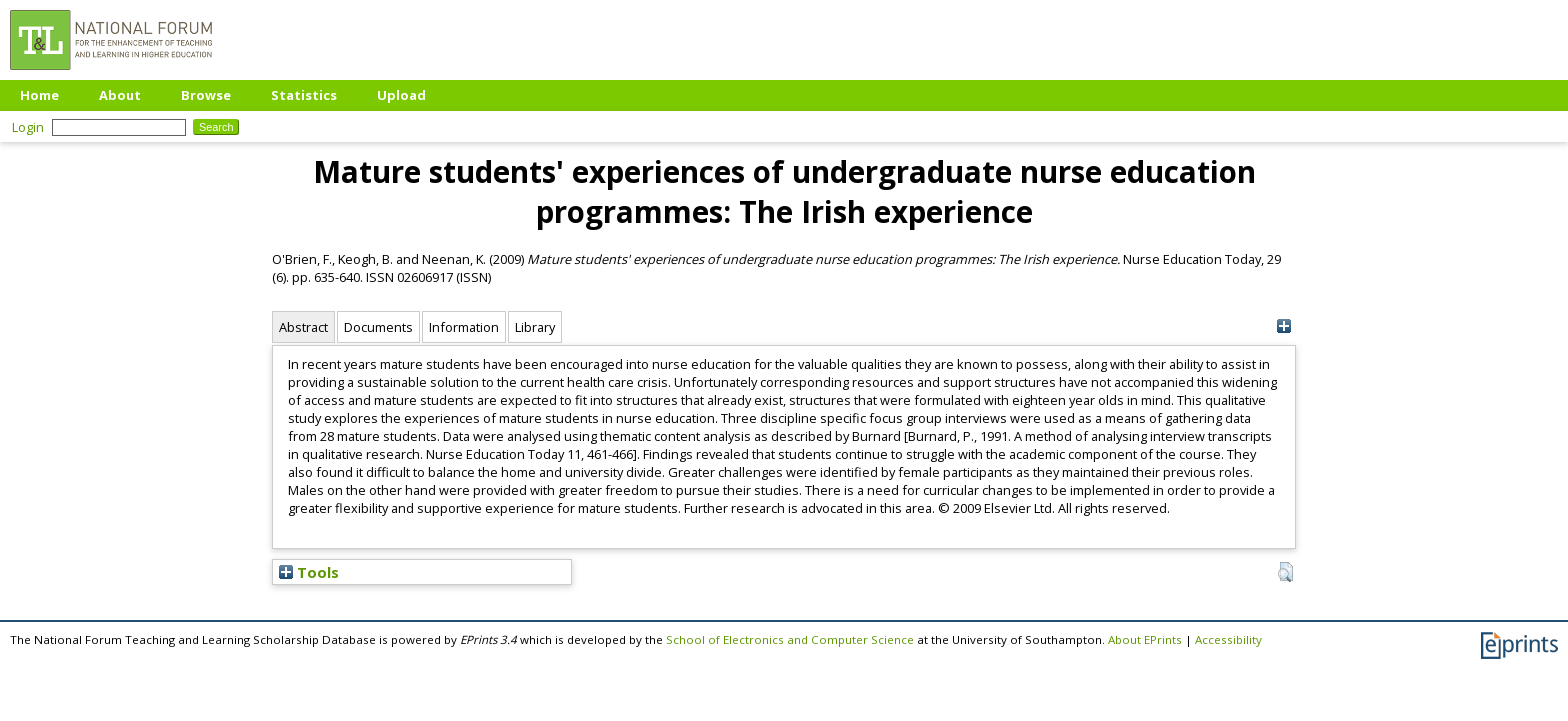 This screenshot has width=1568, height=721. What do you see at coordinates (309, 572) in the screenshot?
I see `Tools` at bounding box center [309, 572].